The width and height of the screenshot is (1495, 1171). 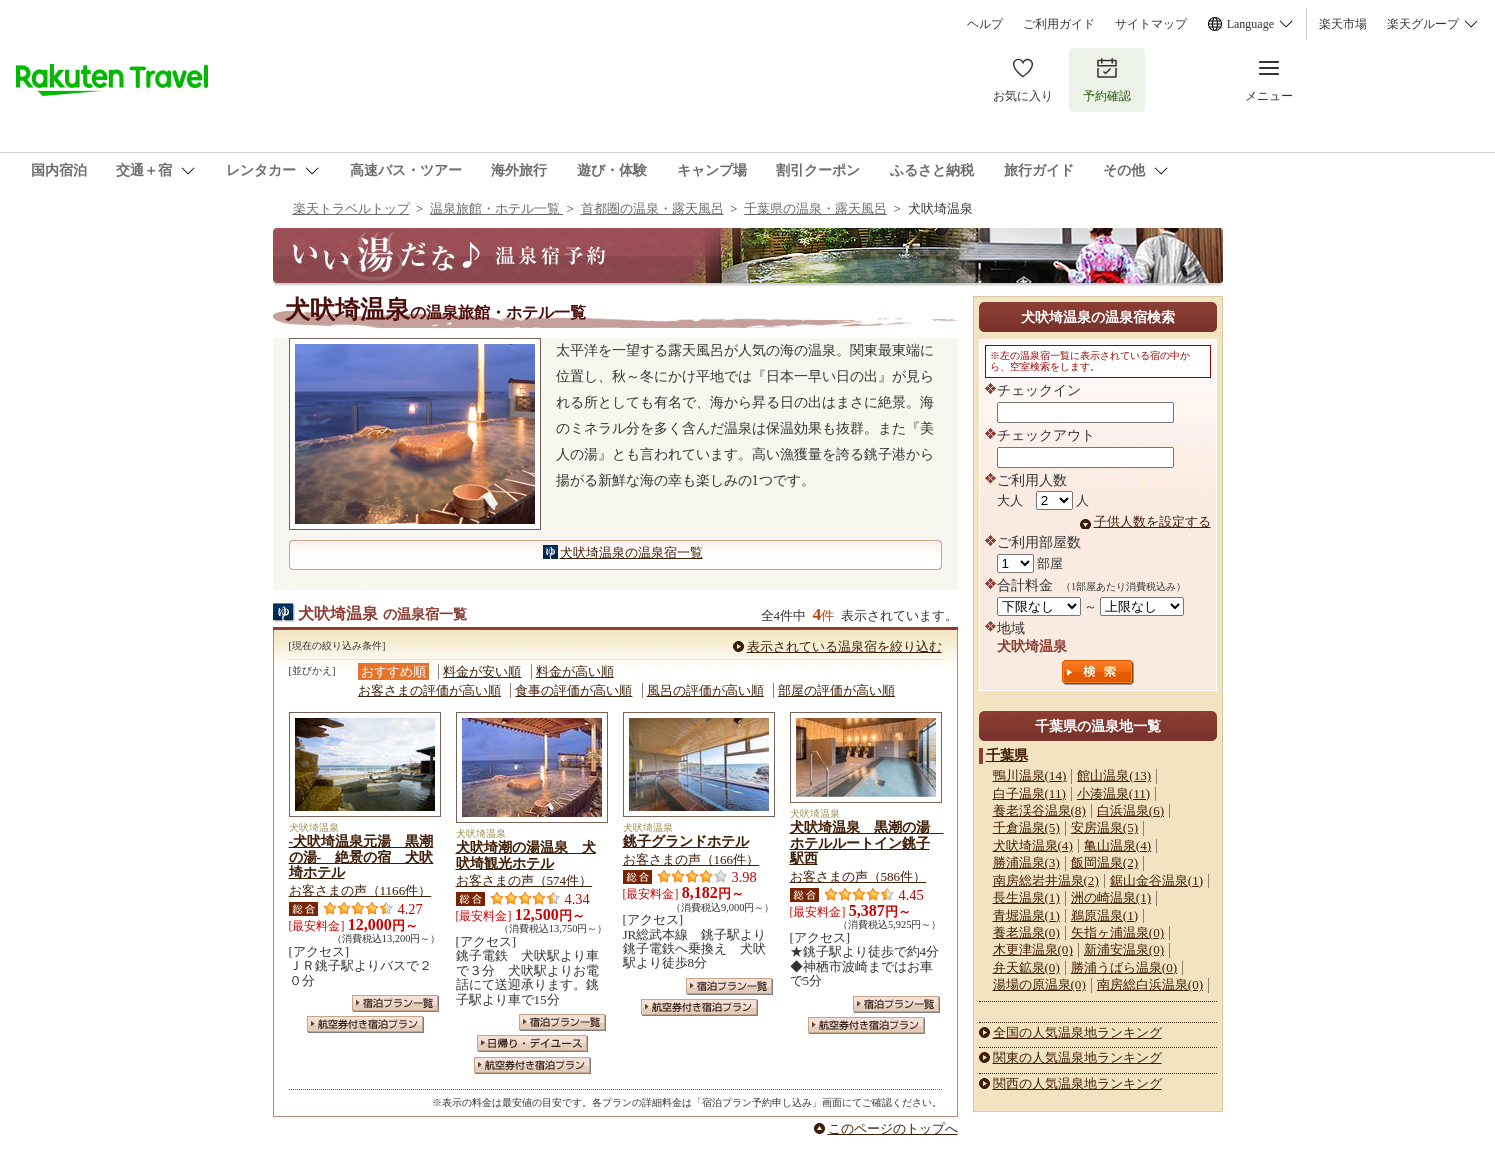 What do you see at coordinates (1104, 862) in the screenshot?
I see `飯岡温泉(2)` at bounding box center [1104, 862].